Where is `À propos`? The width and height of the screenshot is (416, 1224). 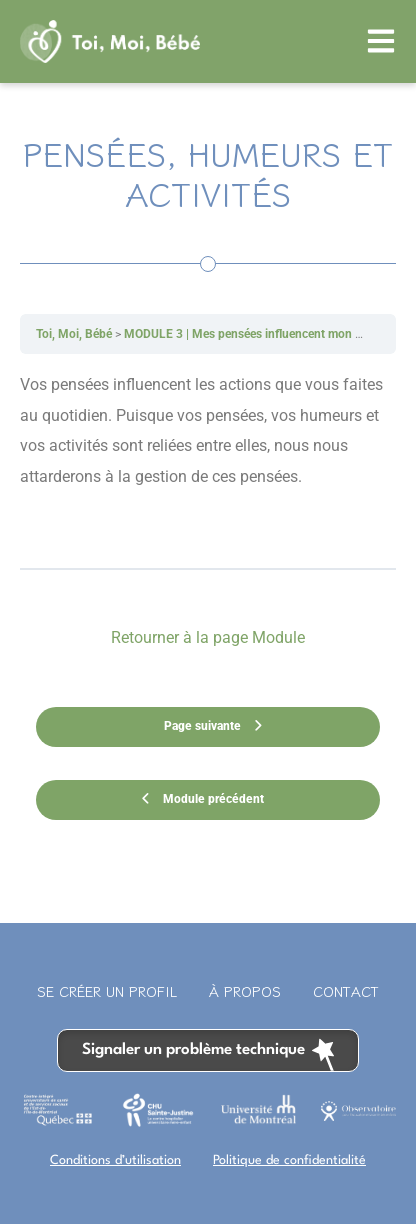 À propos is located at coordinates (245, 991).